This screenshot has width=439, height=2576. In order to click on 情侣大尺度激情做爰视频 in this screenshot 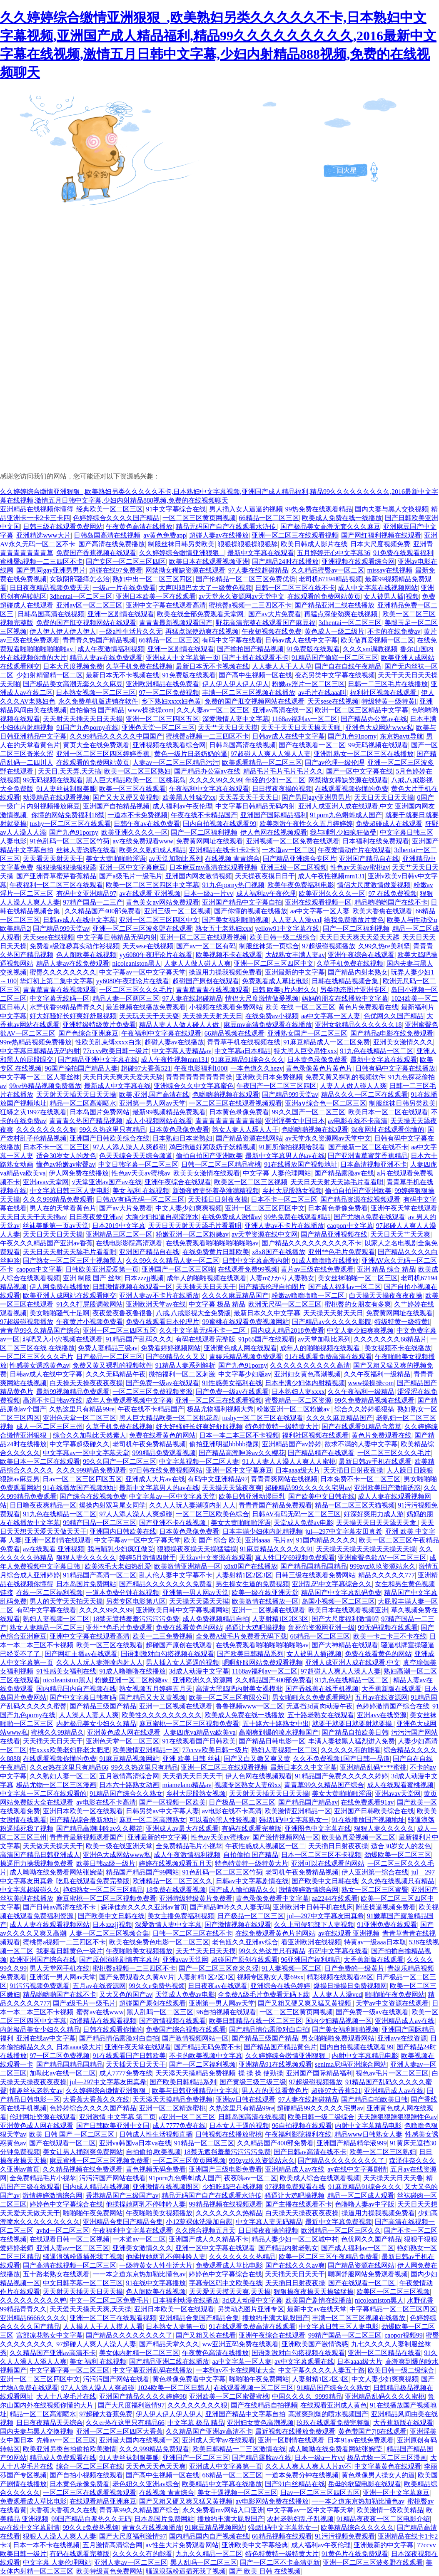, I will do `click(373, 884)`.